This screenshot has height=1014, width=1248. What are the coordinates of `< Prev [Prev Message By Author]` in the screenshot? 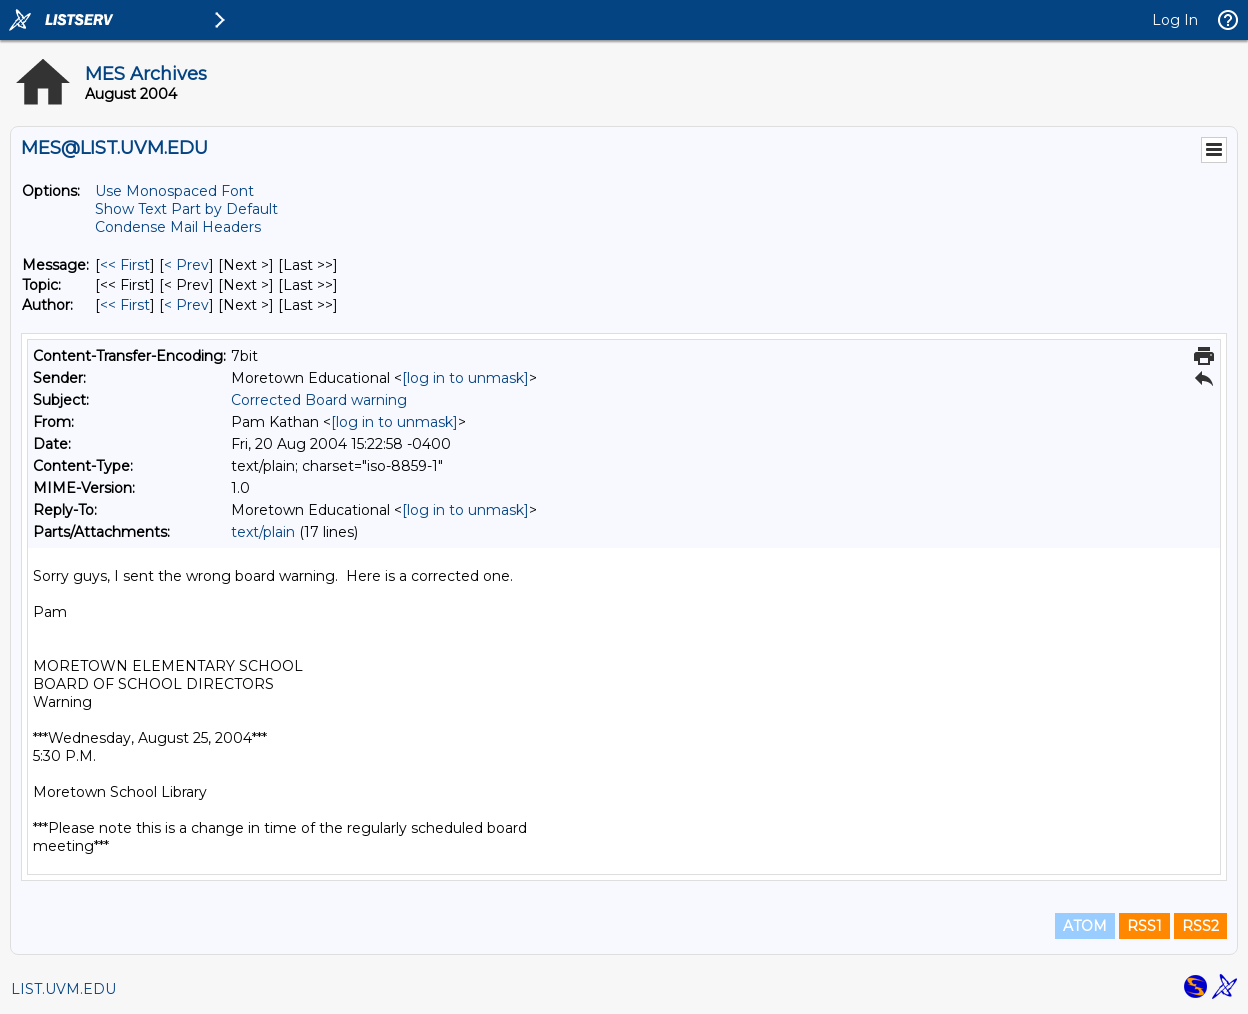 It's located at (186, 305).